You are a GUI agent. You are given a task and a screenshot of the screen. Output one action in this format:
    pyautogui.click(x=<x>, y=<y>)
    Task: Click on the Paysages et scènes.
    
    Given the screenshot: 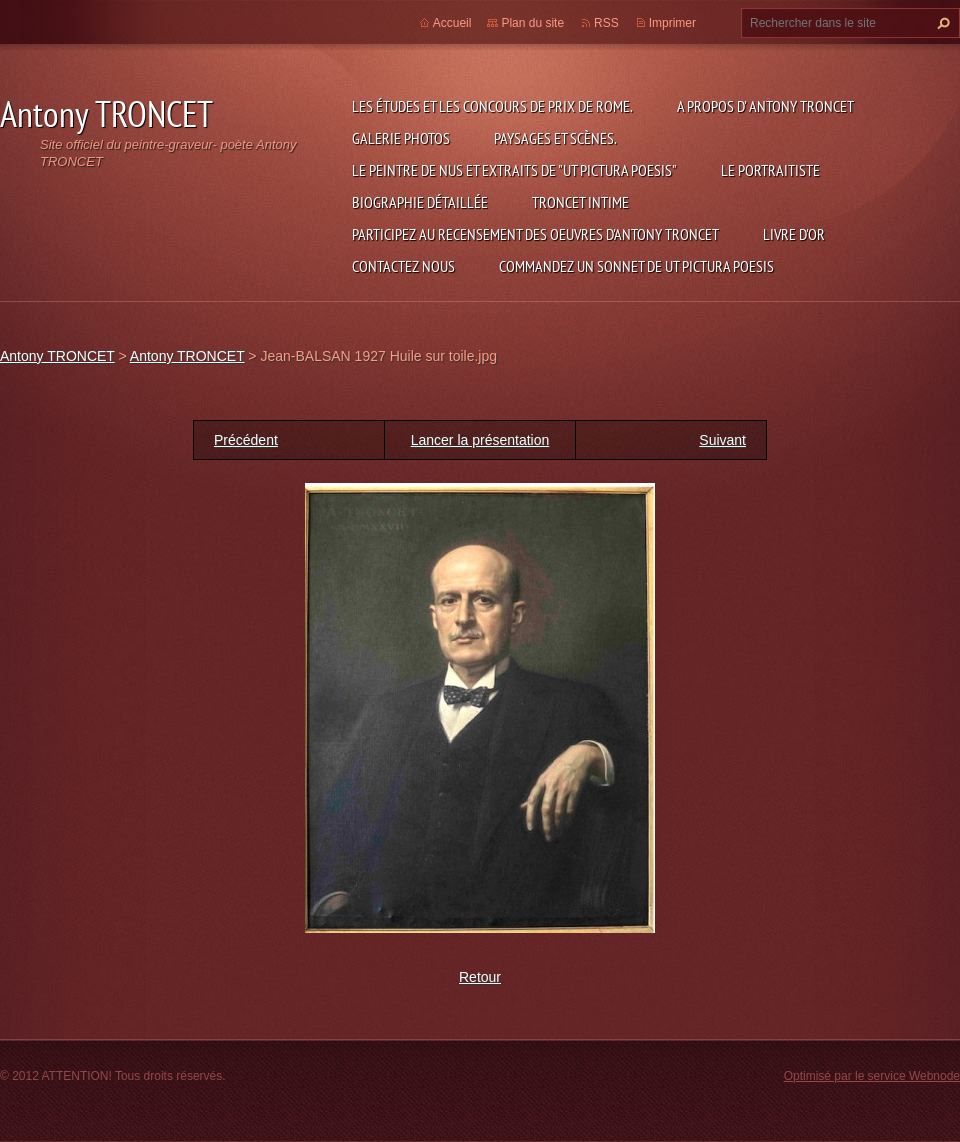 What is the action you would take?
    pyautogui.click(x=555, y=138)
    